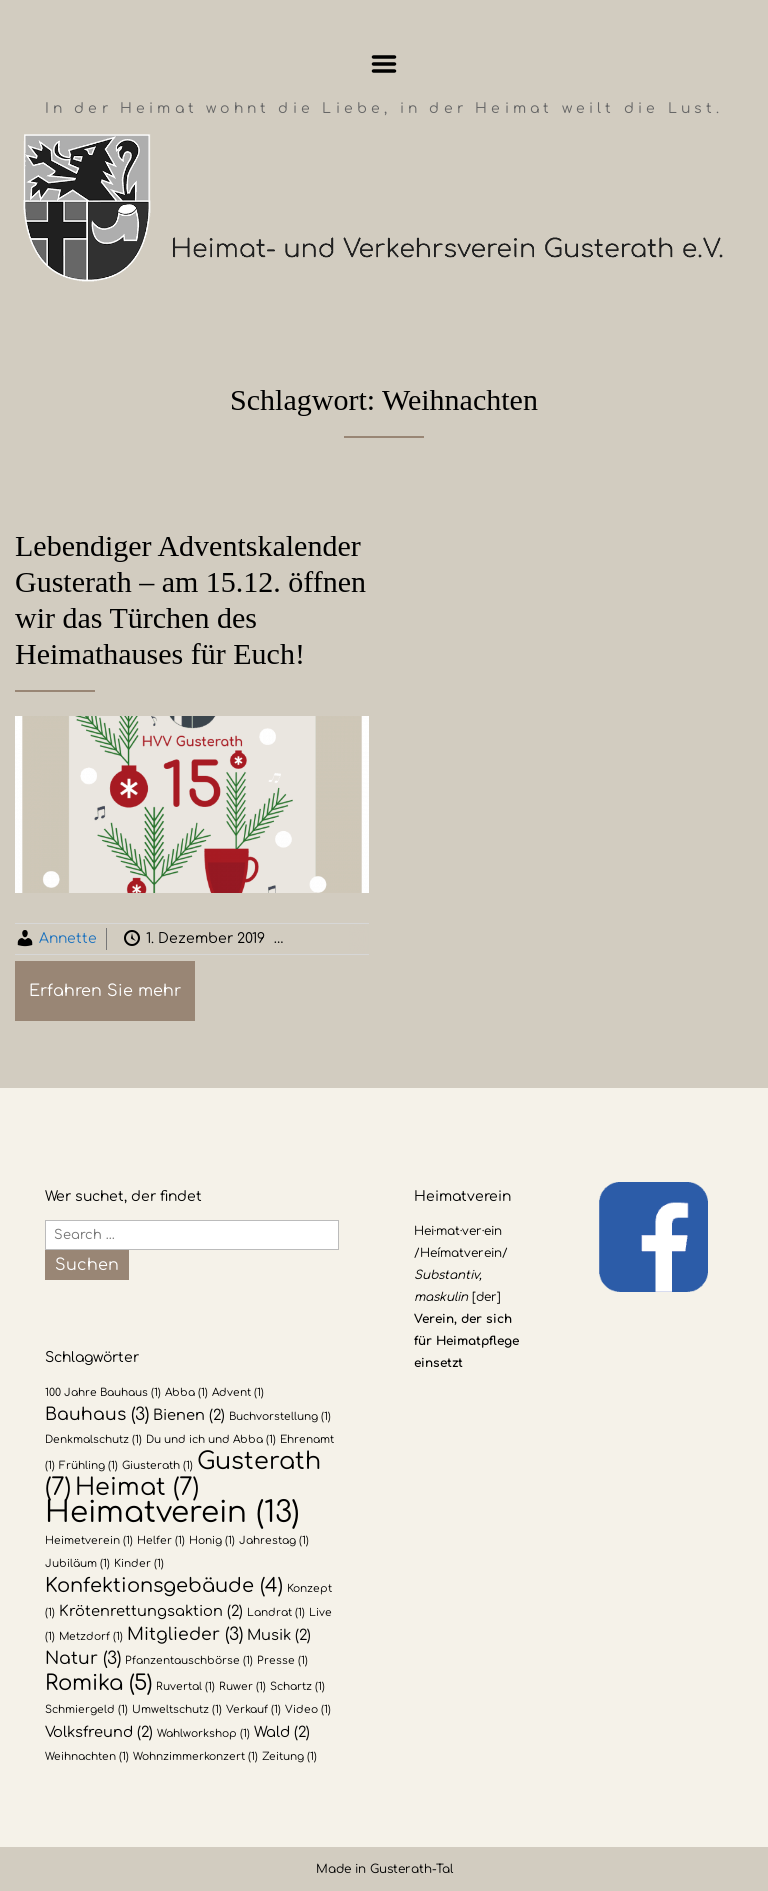 This screenshot has width=768, height=1891. What do you see at coordinates (195, 1756) in the screenshot?
I see `Wohnzimmerkonzert [Wohnzimmerkonzert (1 Eintrag)]` at bounding box center [195, 1756].